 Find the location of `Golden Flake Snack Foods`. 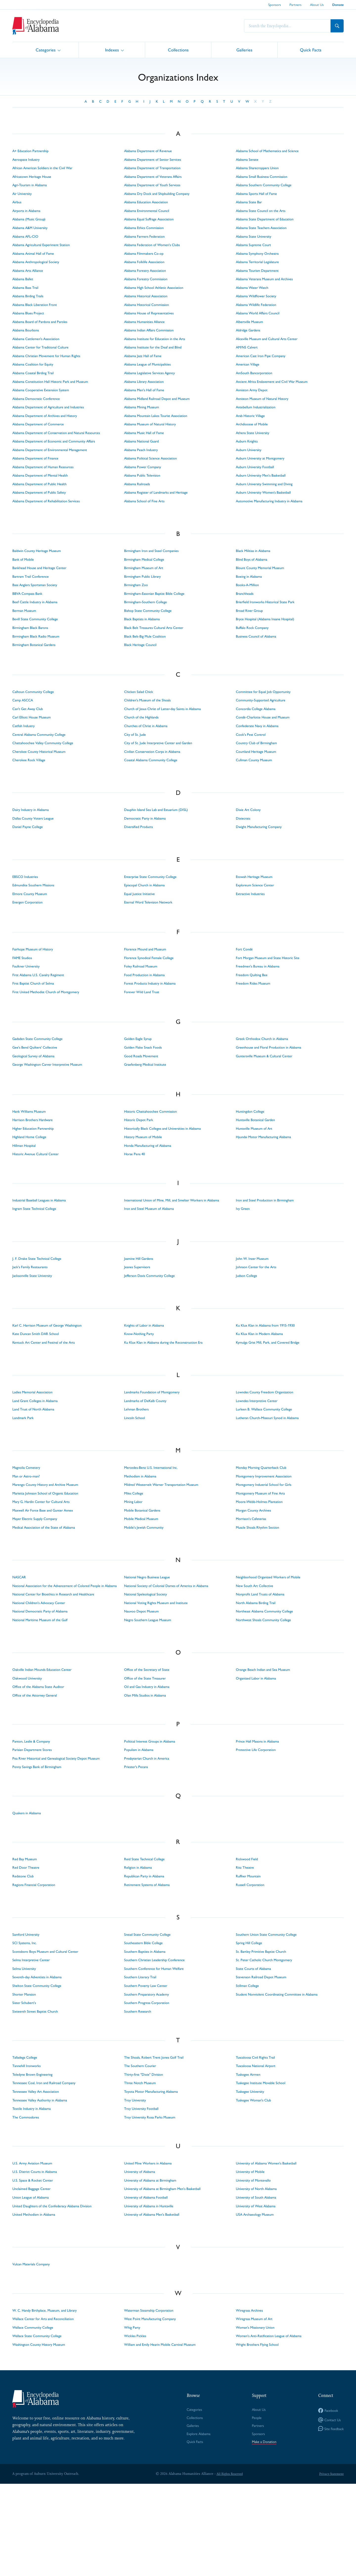

Golden Flake Snack Foods is located at coordinates (145, 1091).